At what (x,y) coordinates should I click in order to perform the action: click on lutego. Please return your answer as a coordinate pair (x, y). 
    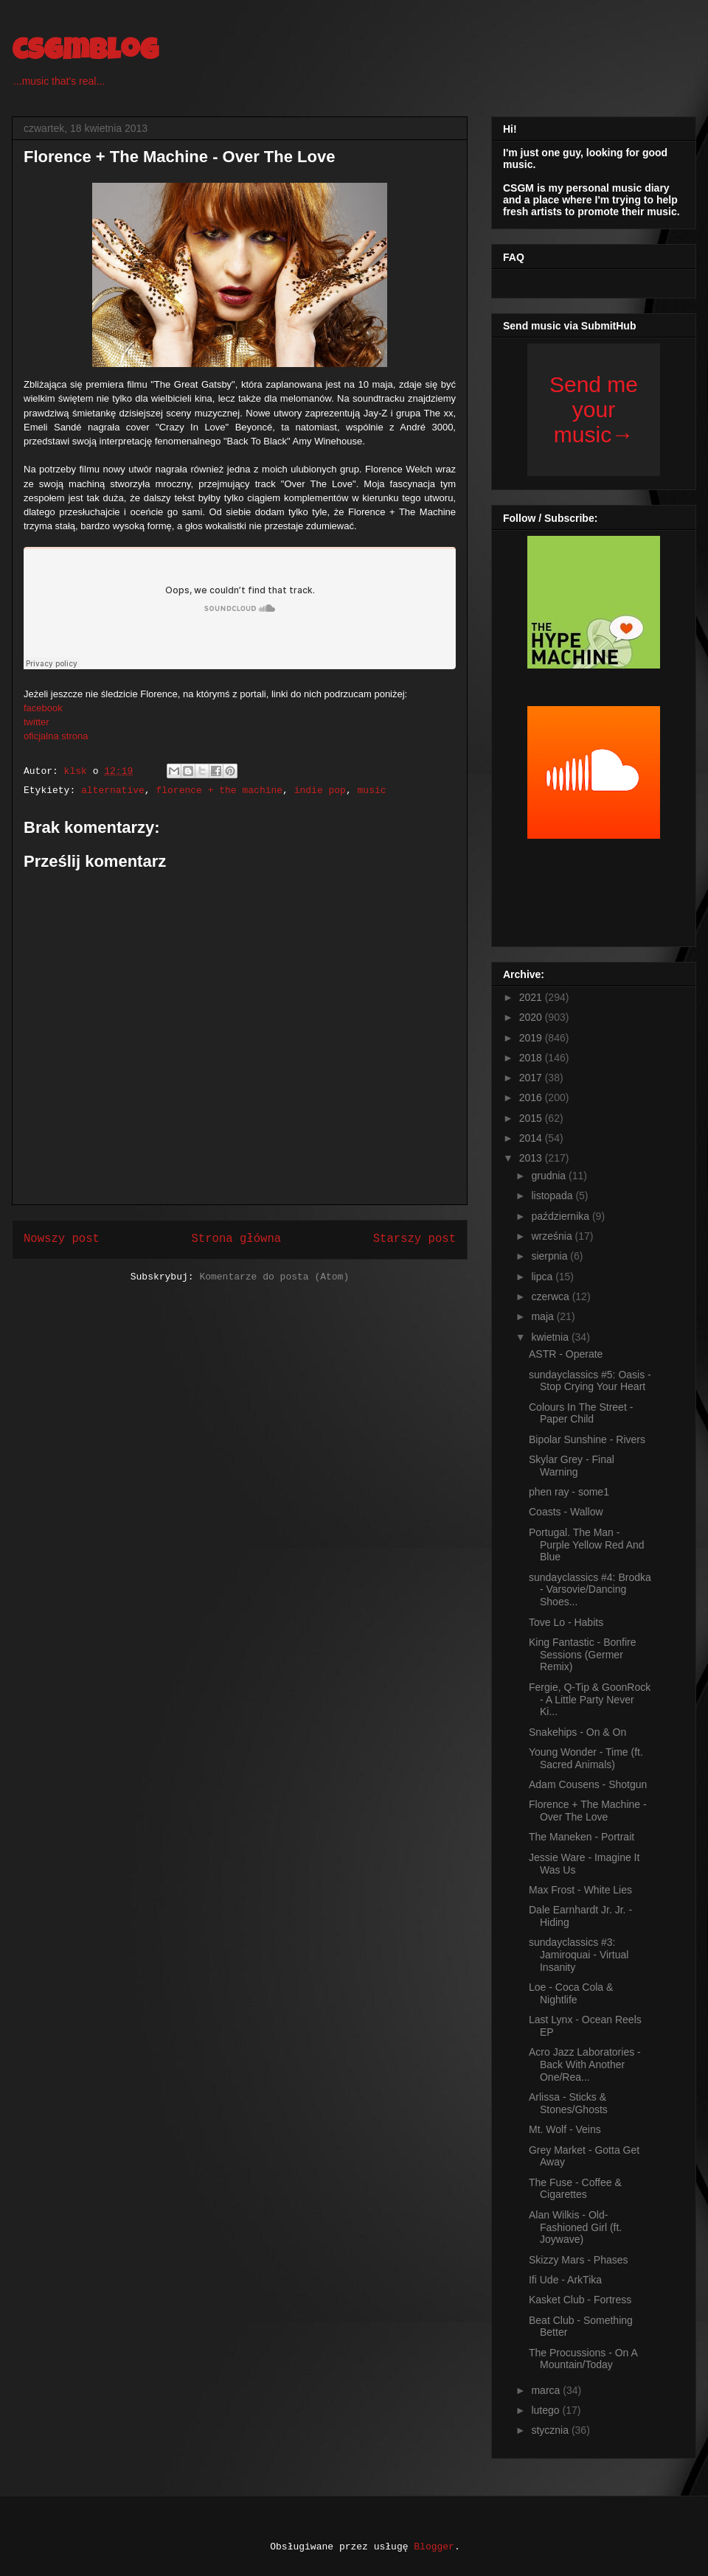
    Looking at the image, I should click on (546, 2410).